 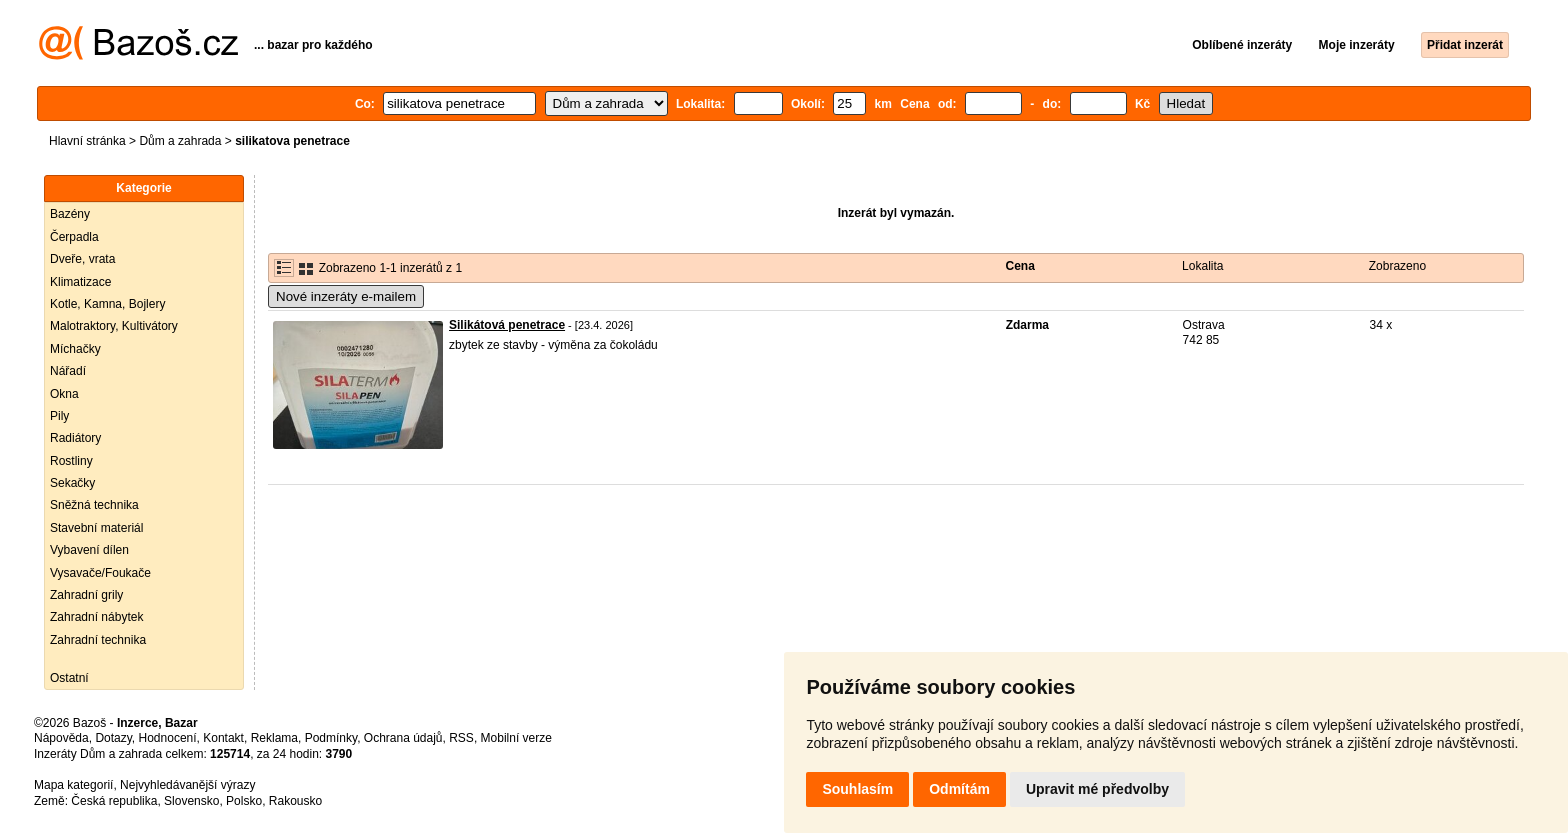 I want to click on Kontakt, so click(x=223, y=738).